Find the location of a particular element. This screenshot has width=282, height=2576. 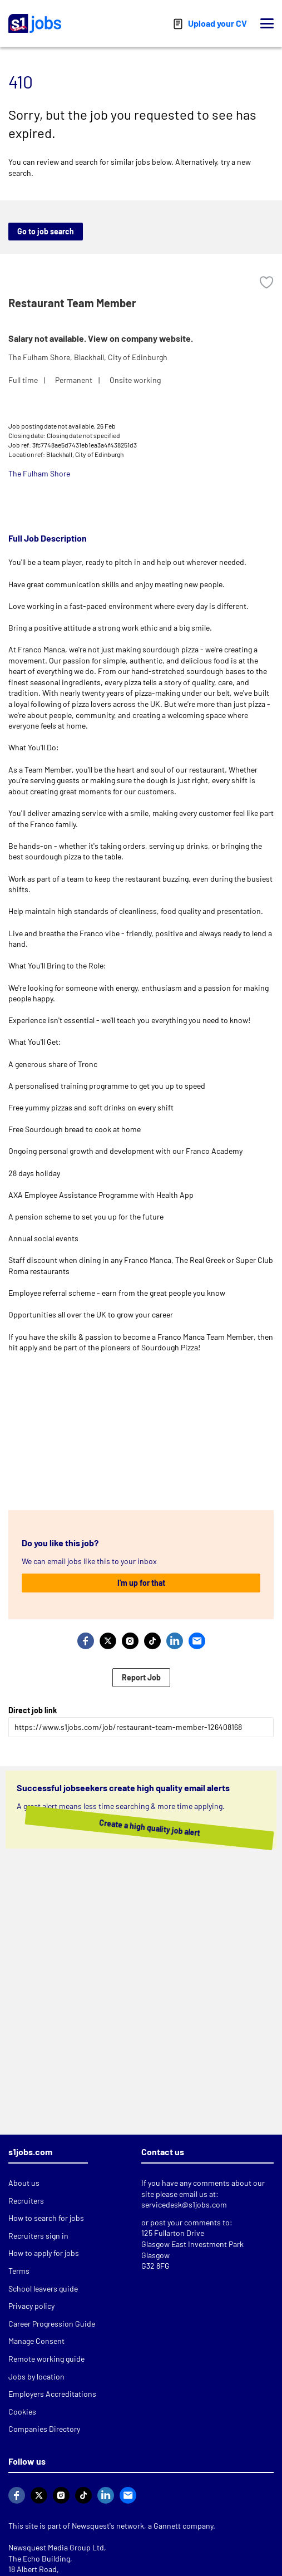

Cookies is located at coordinates (22, 2411).